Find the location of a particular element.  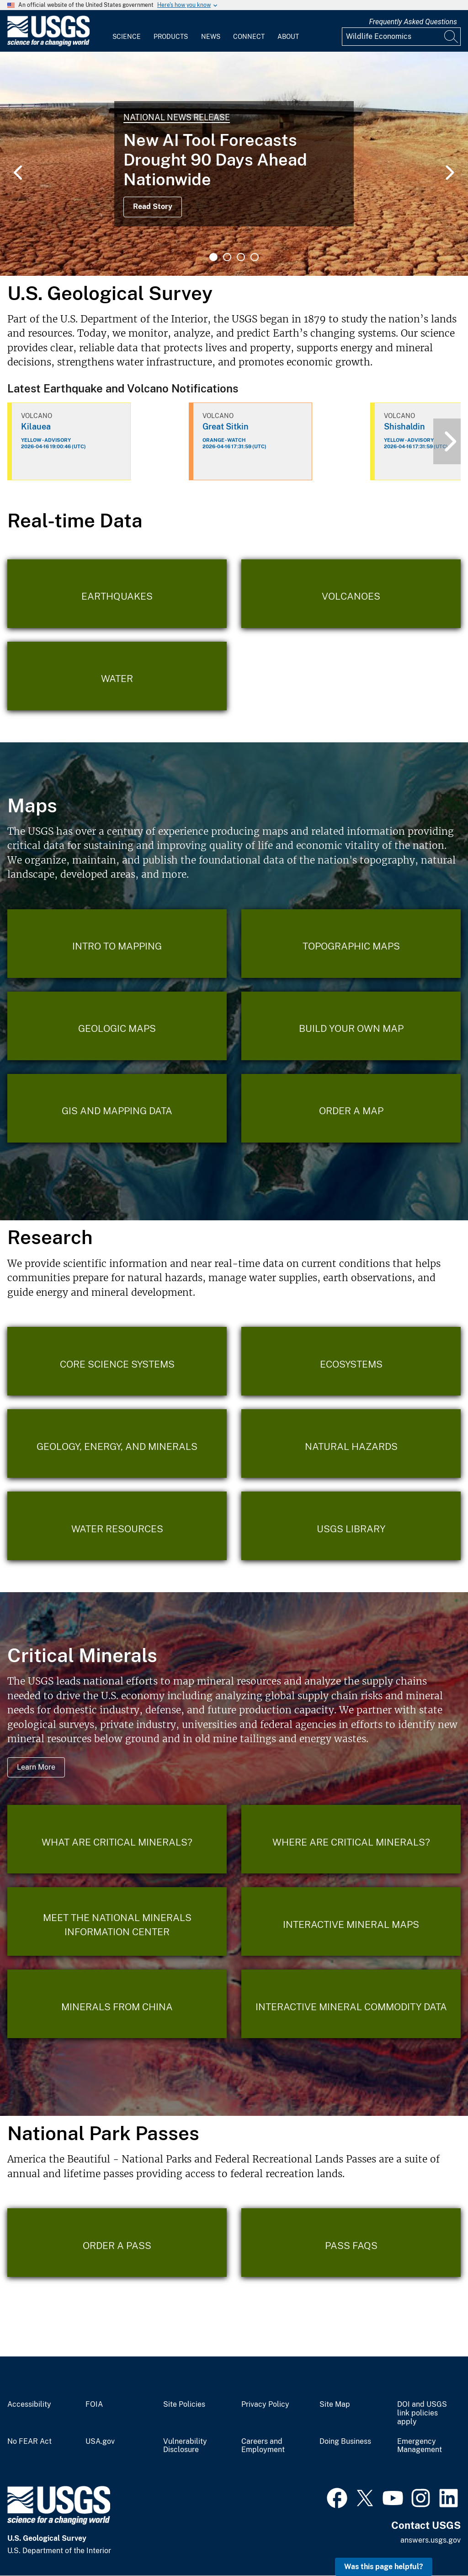

Careers and Employment is located at coordinates (263, 2445).